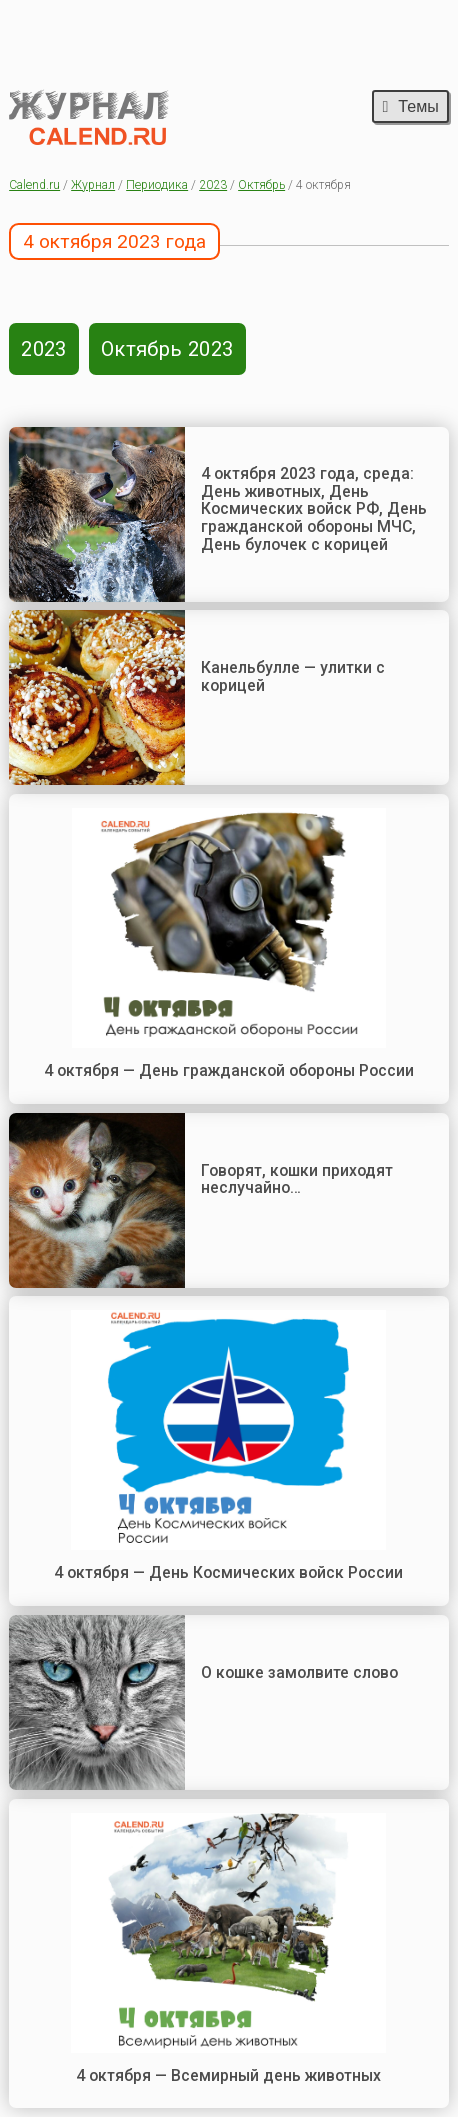 The width and height of the screenshot is (458, 2117). Describe the element at coordinates (34, 185) in the screenshot. I see `Calend.ru` at that location.